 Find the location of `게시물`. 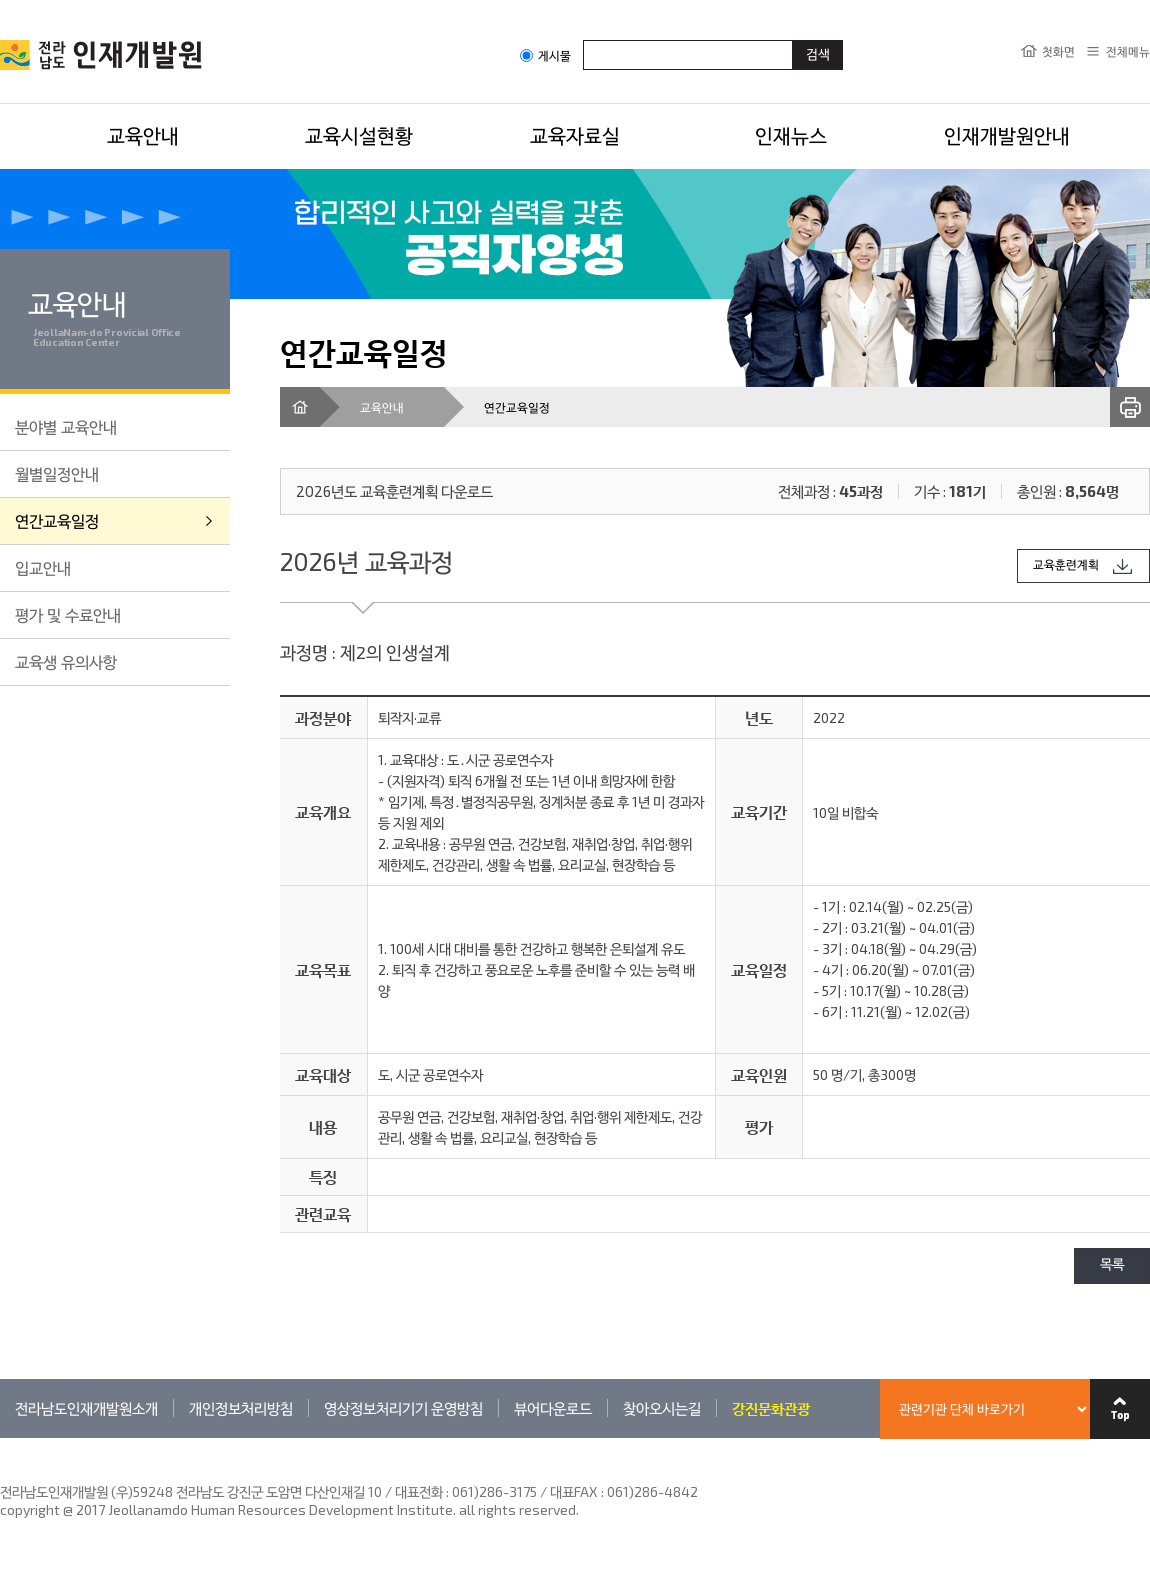

게시물 is located at coordinates (545, 55).